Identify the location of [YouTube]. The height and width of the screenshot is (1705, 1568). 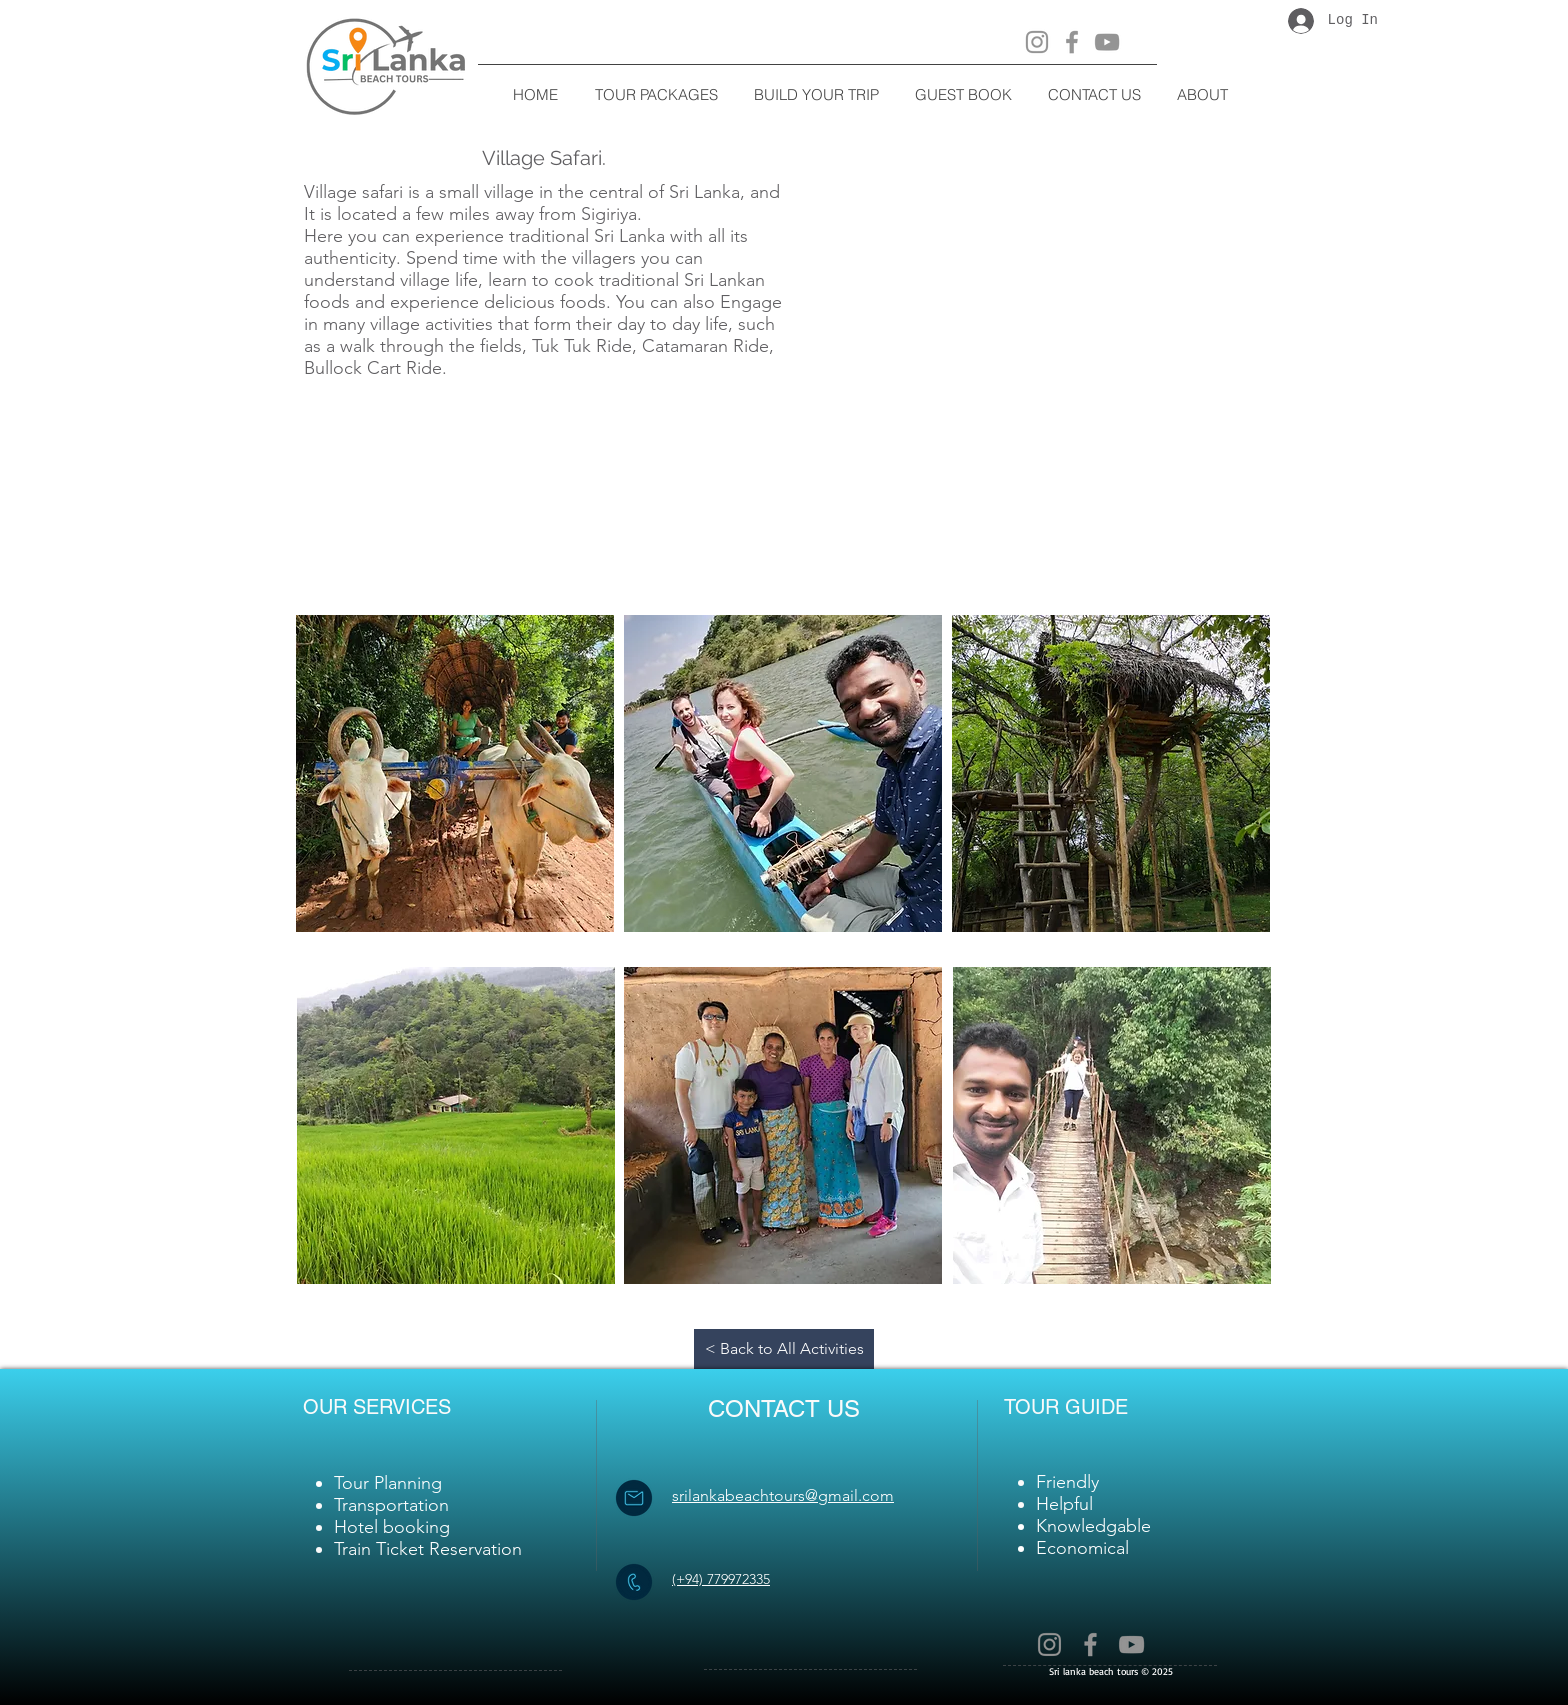
(1107, 42).